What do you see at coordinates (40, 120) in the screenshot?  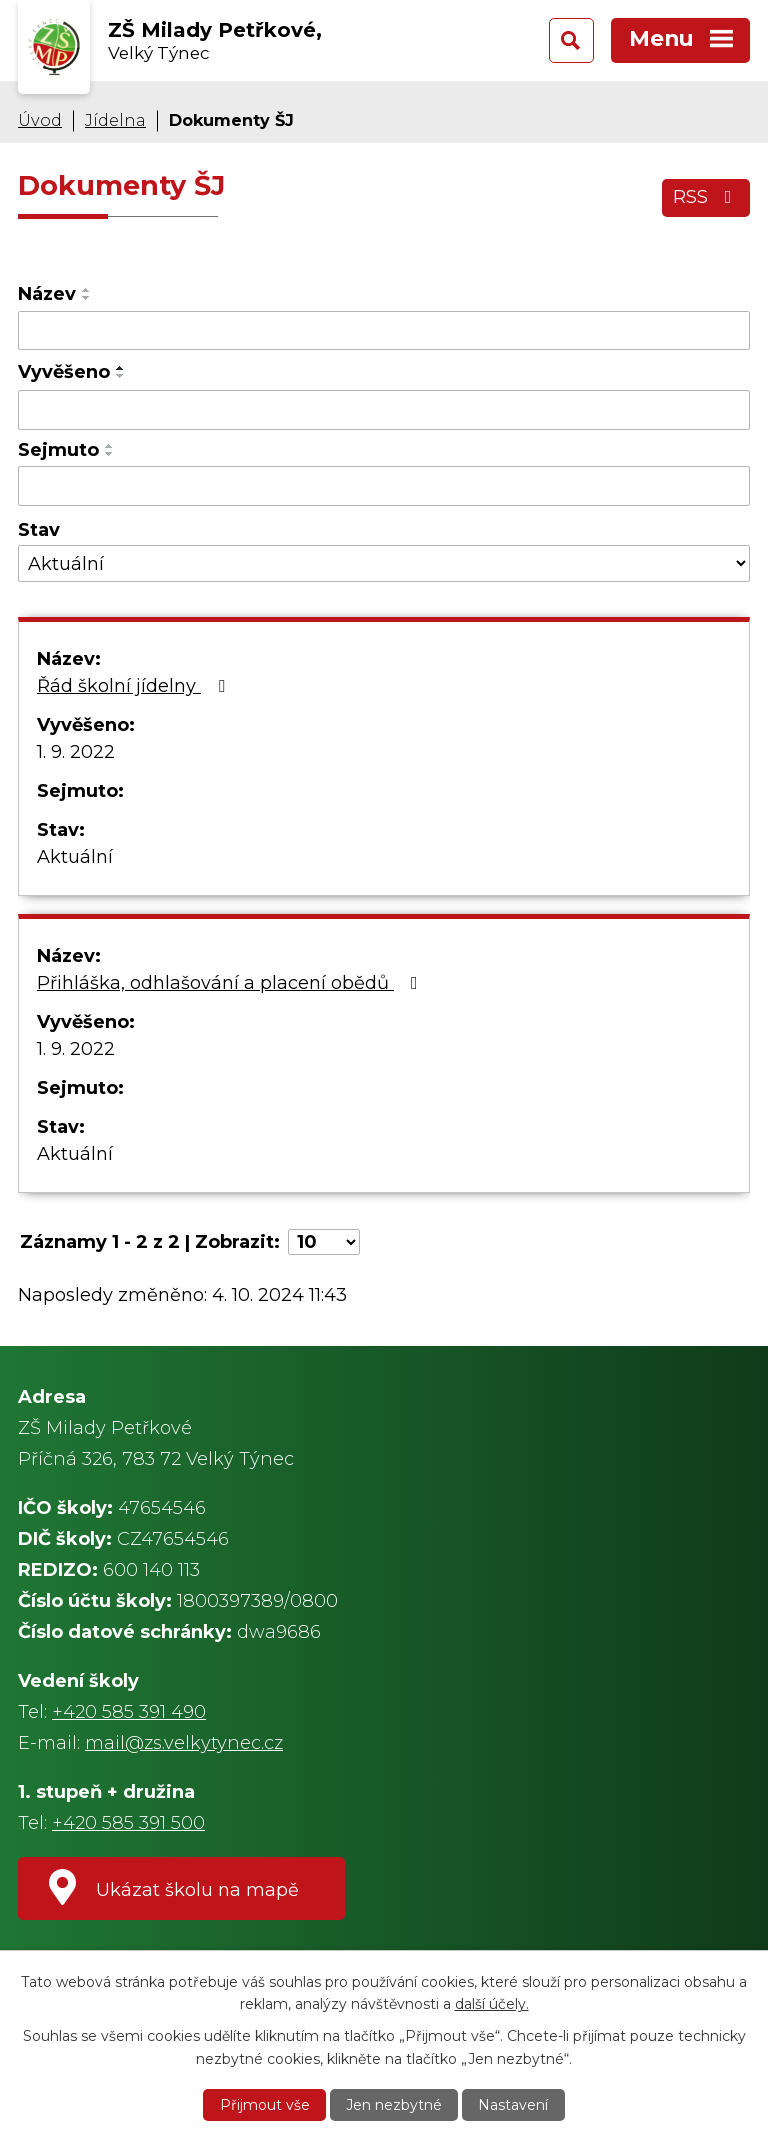 I see `Úvod` at bounding box center [40, 120].